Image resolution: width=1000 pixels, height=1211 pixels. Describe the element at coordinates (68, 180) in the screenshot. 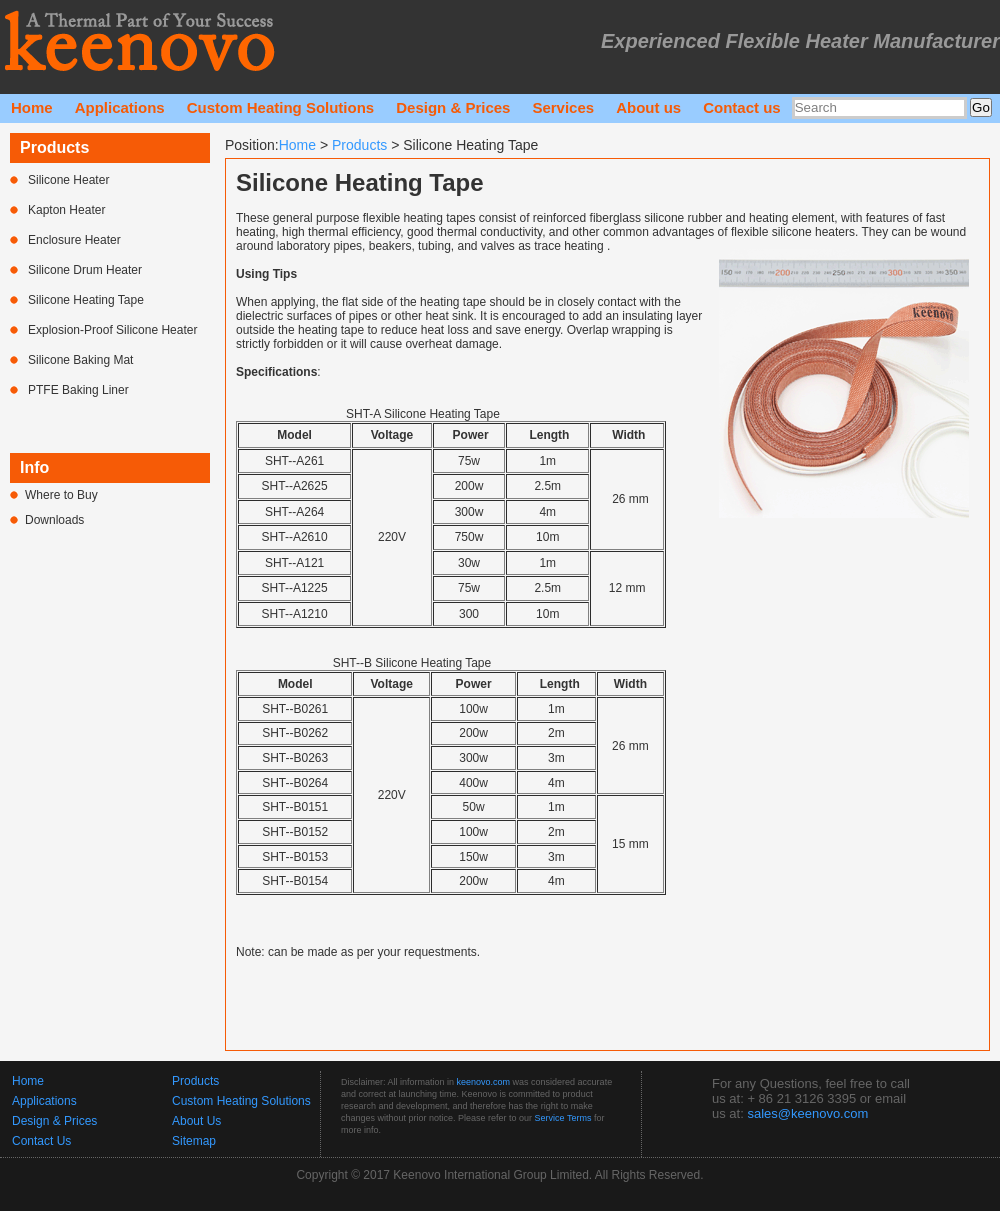

I see `Silicone Heater` at that location.